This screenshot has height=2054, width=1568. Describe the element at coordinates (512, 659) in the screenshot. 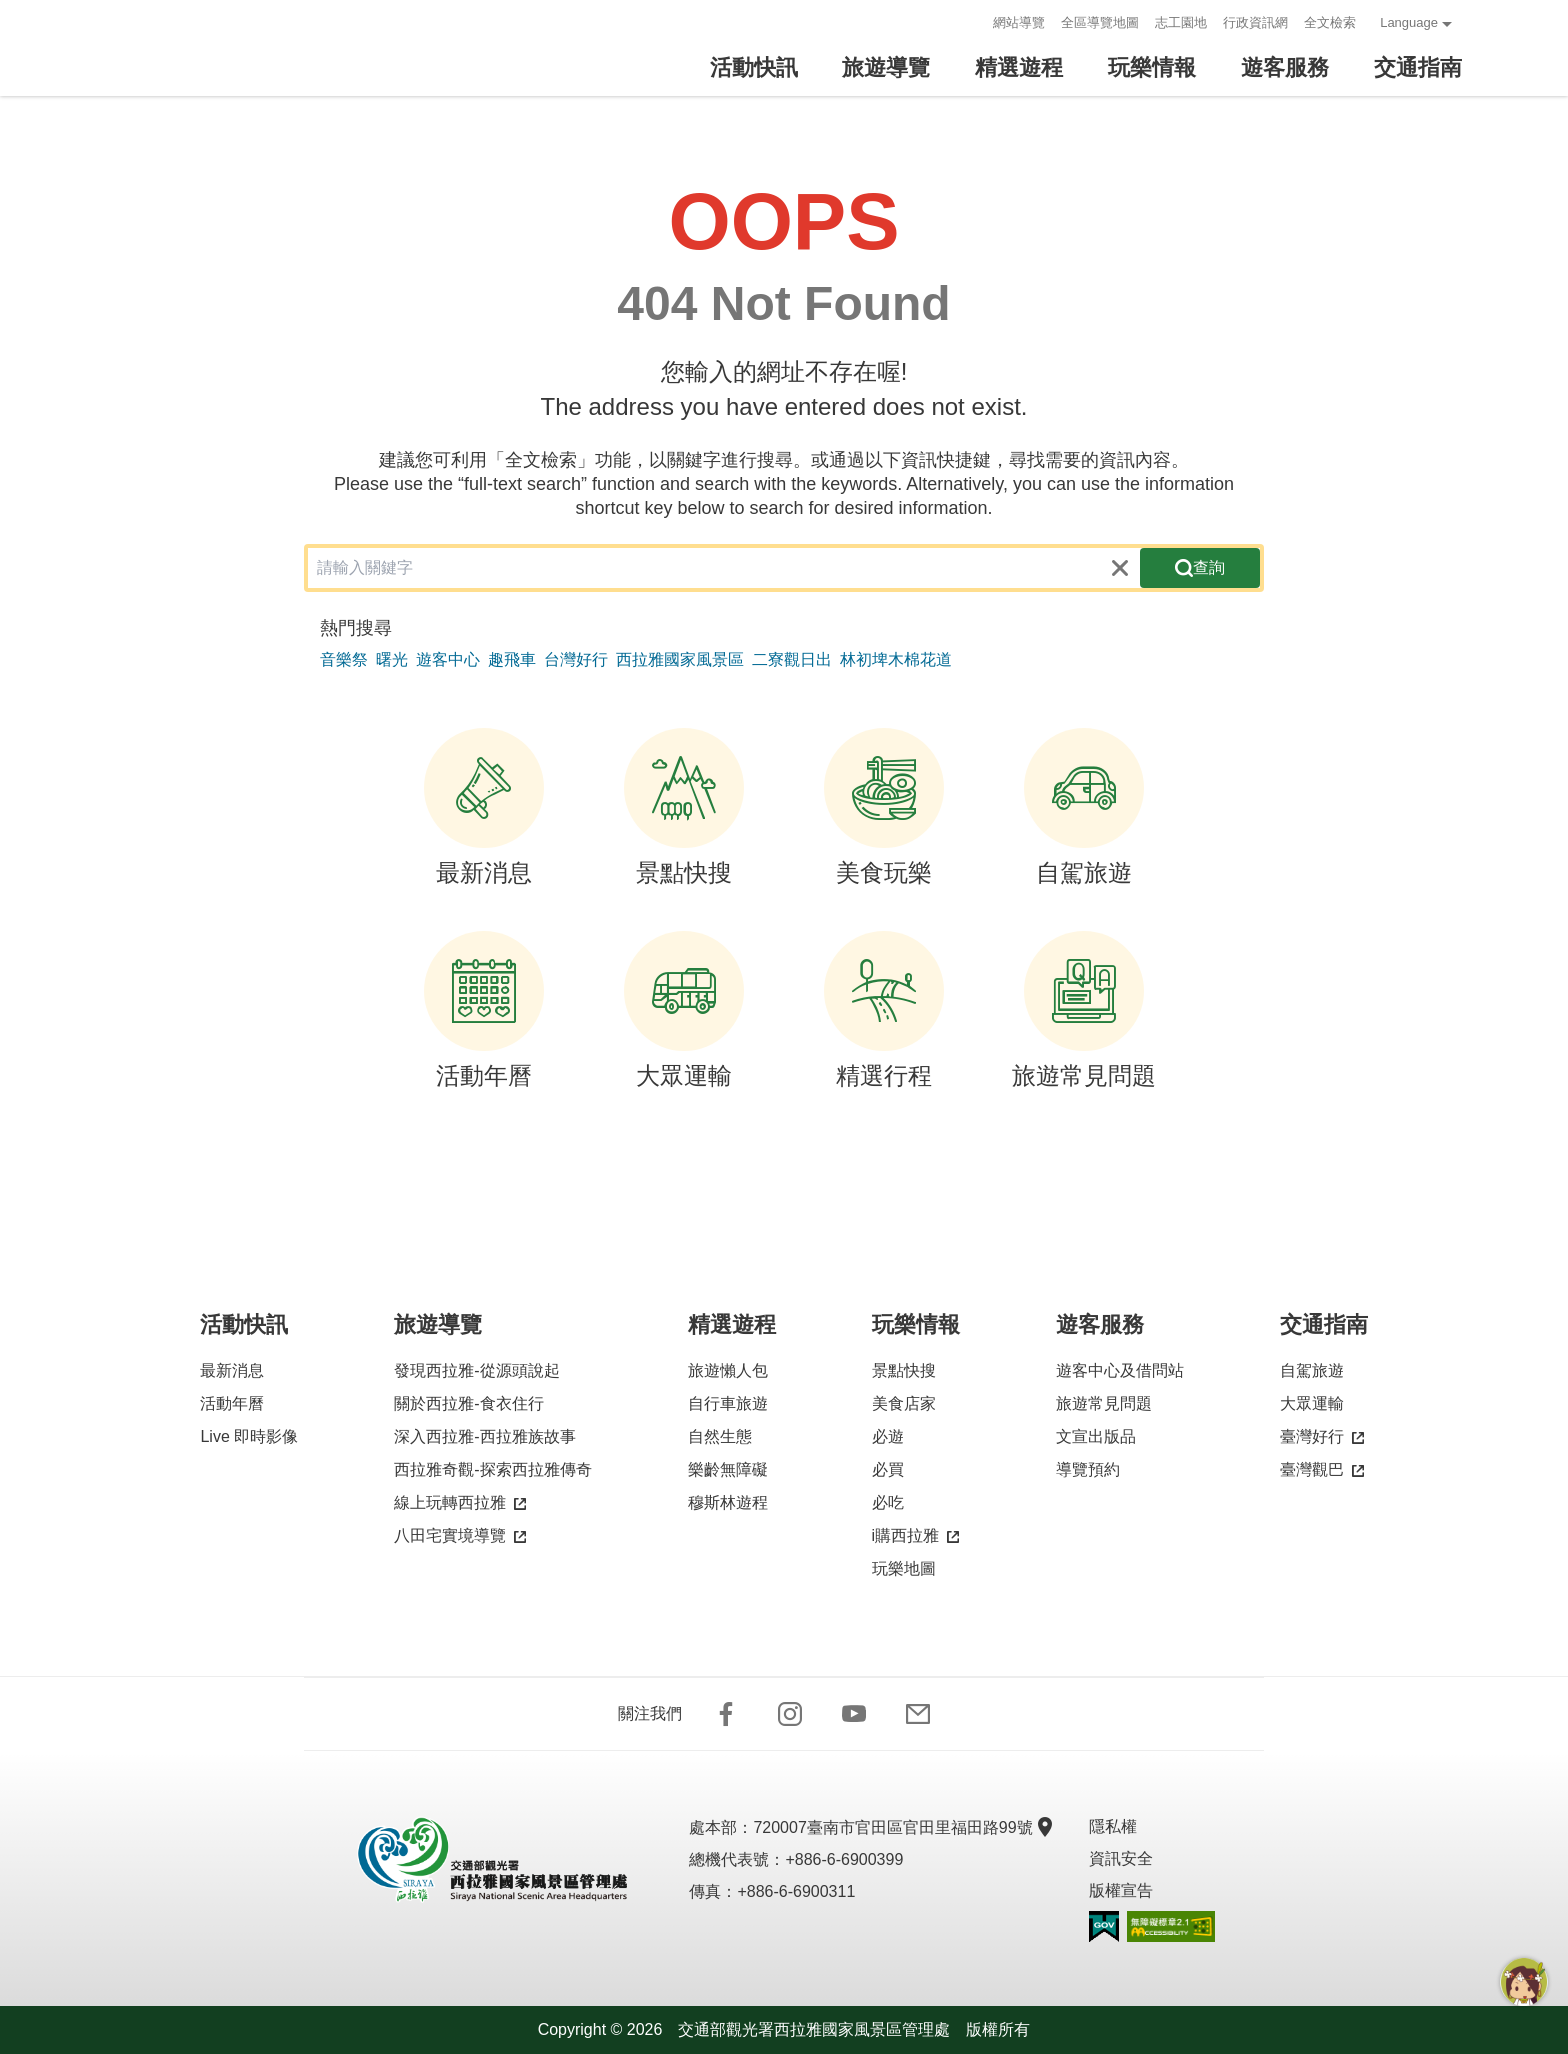

I see `趣飛車` at that location.